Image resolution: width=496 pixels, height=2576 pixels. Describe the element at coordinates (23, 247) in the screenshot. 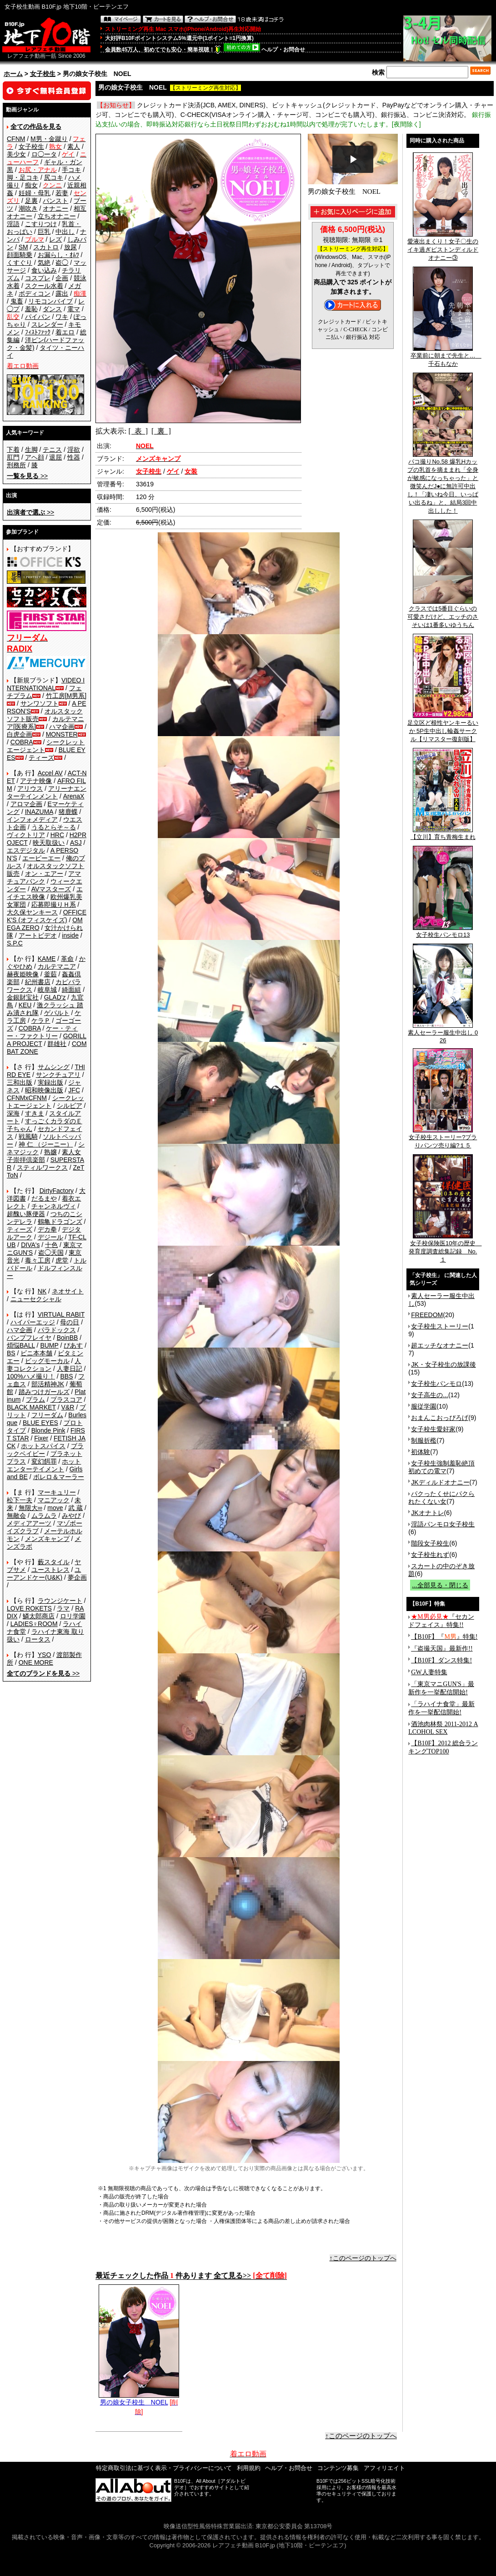

I see `SM` at that location.